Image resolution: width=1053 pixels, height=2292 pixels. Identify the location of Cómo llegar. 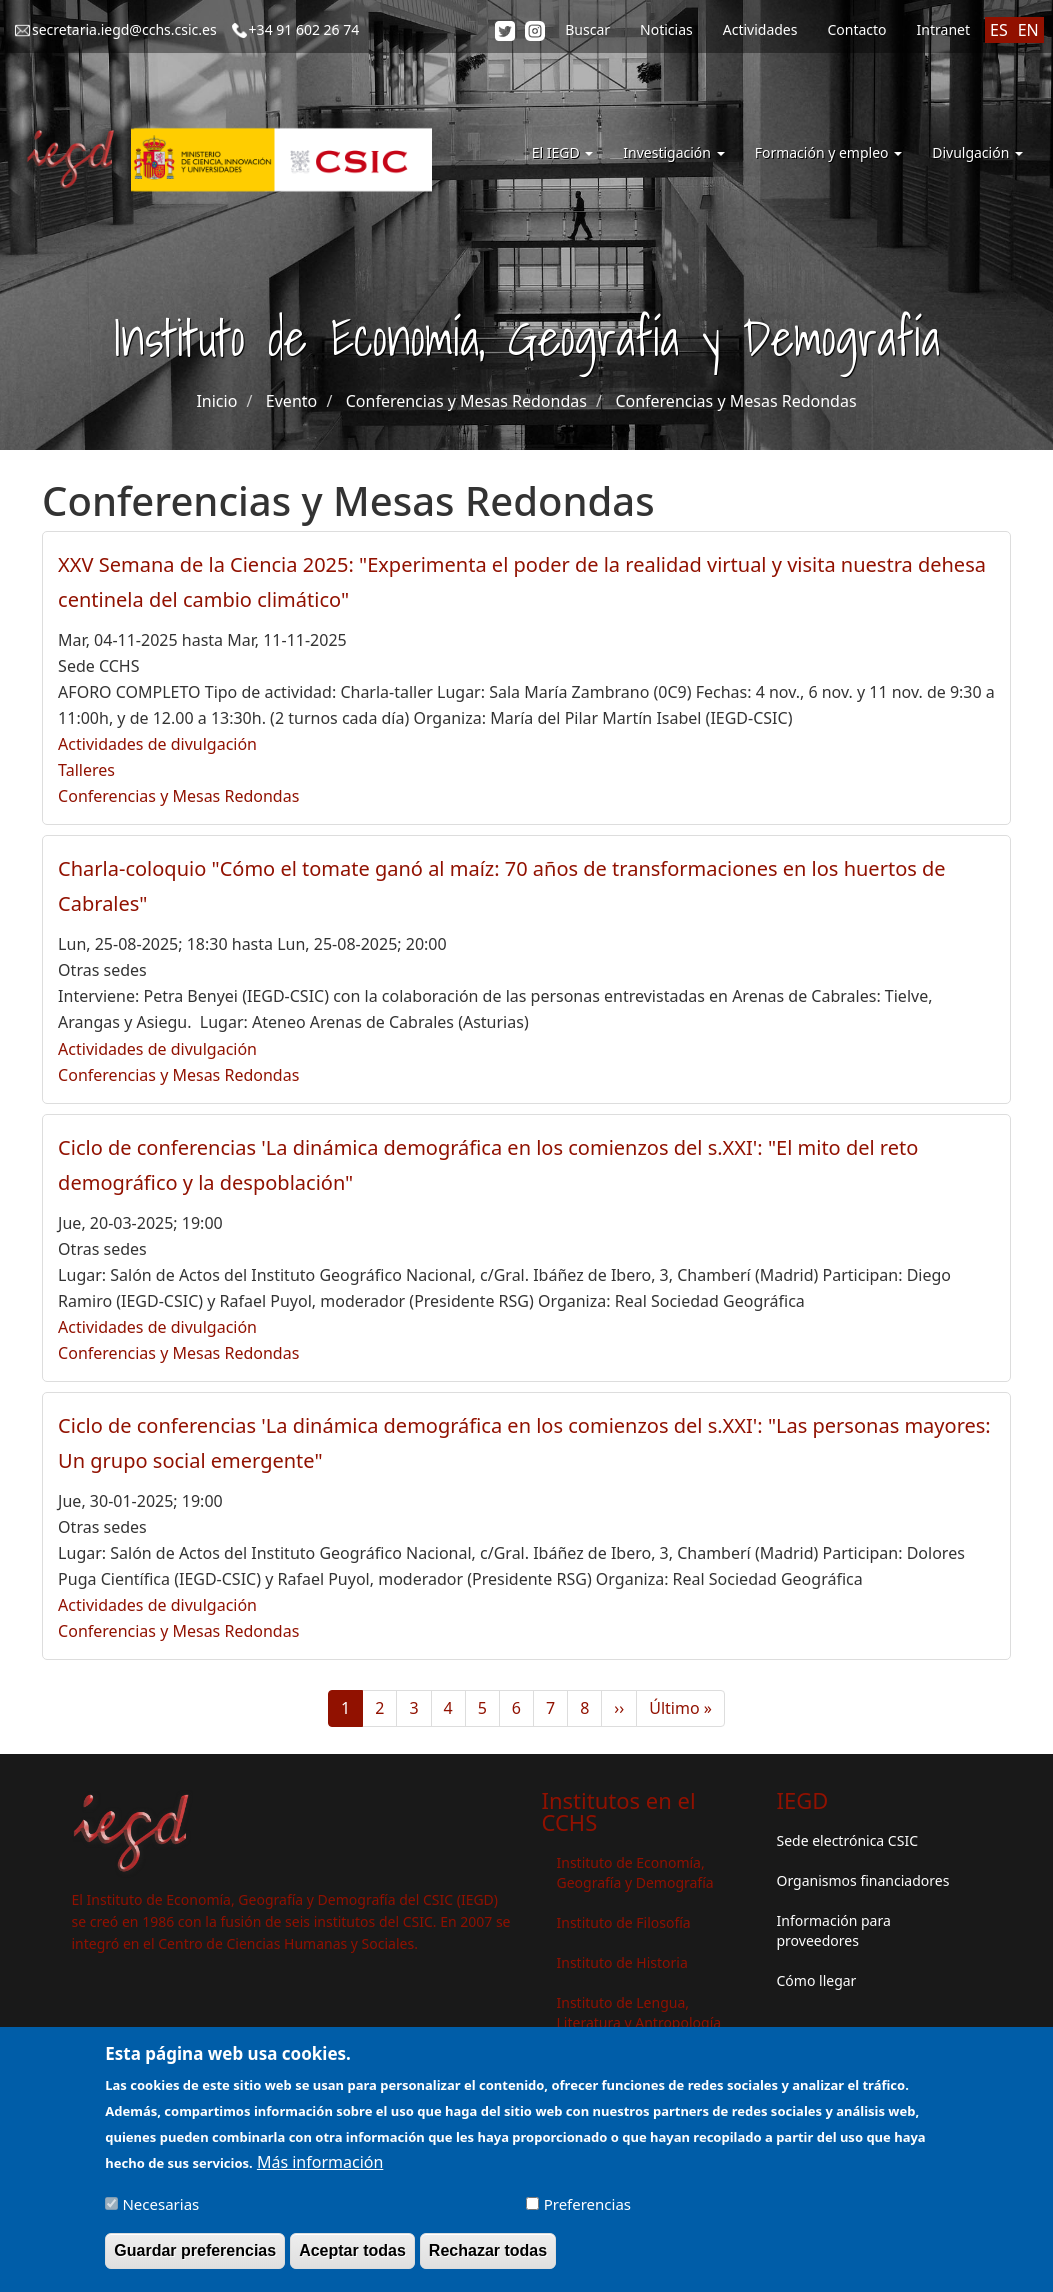
(817, 1980).